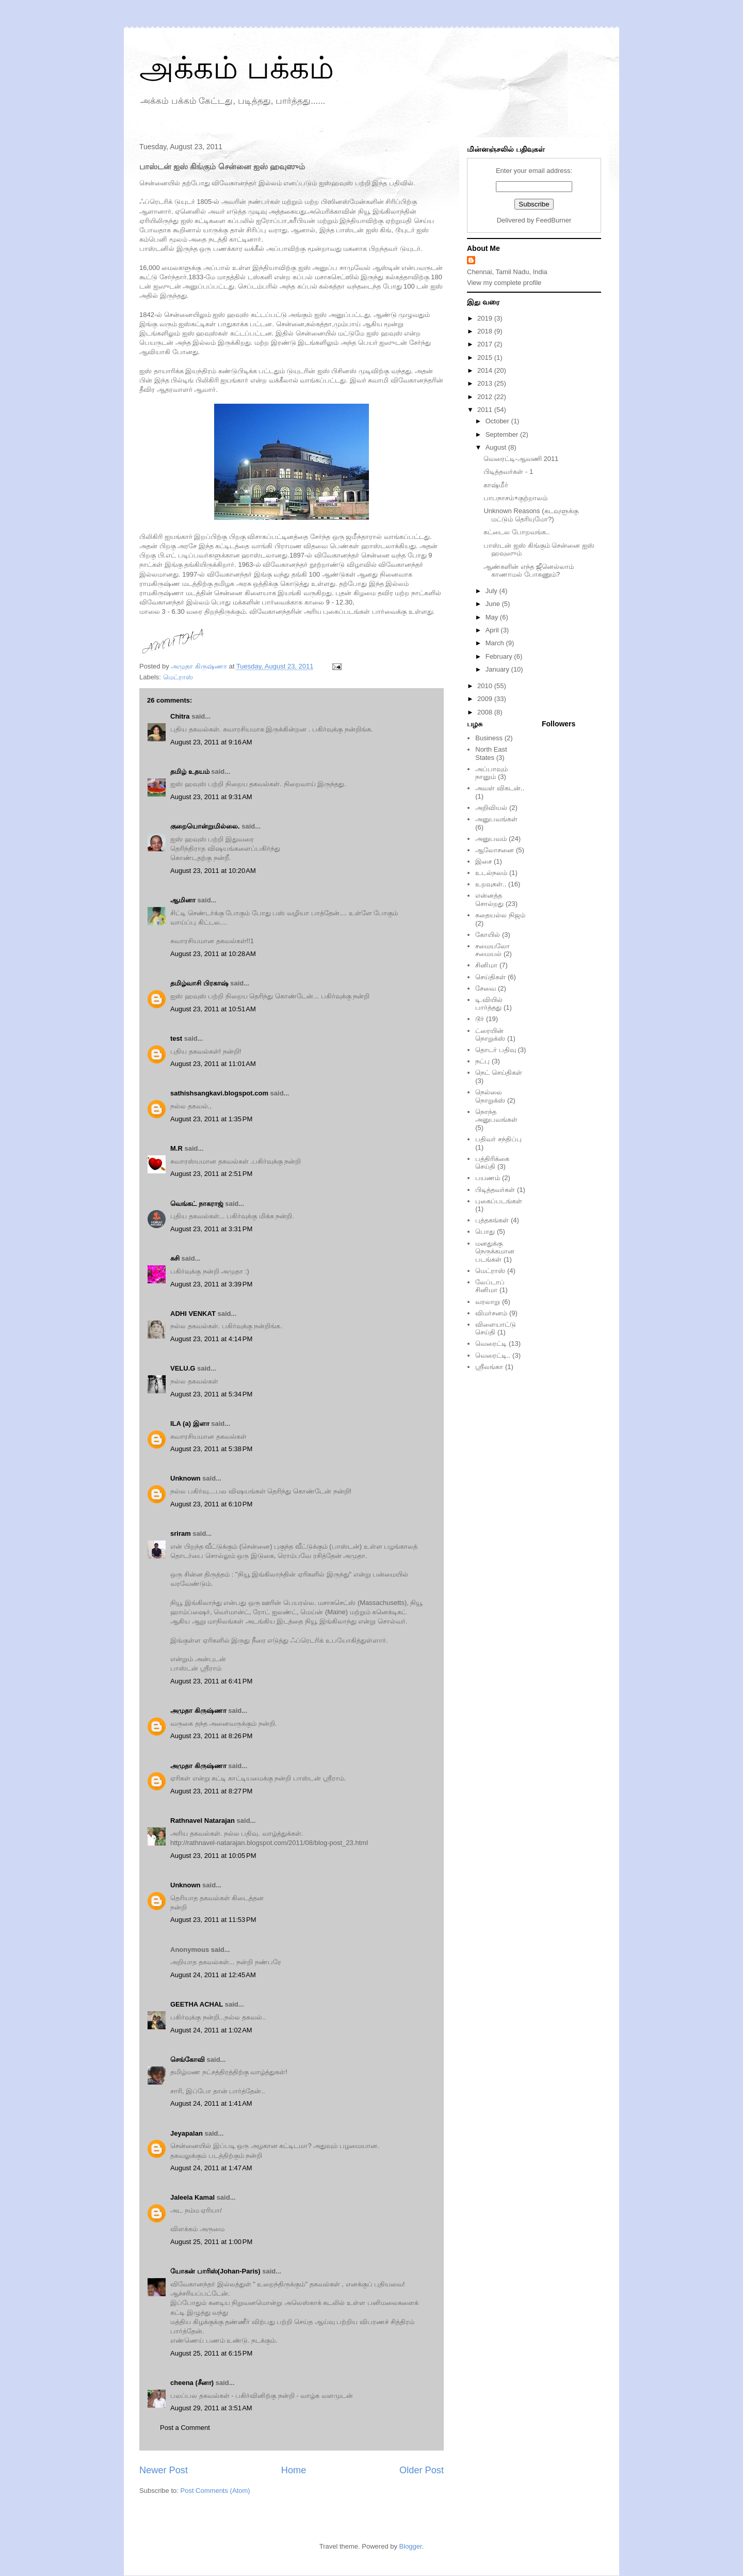  I want to click on August 23, 2011 at 9:16 AM, so click(211, 742).